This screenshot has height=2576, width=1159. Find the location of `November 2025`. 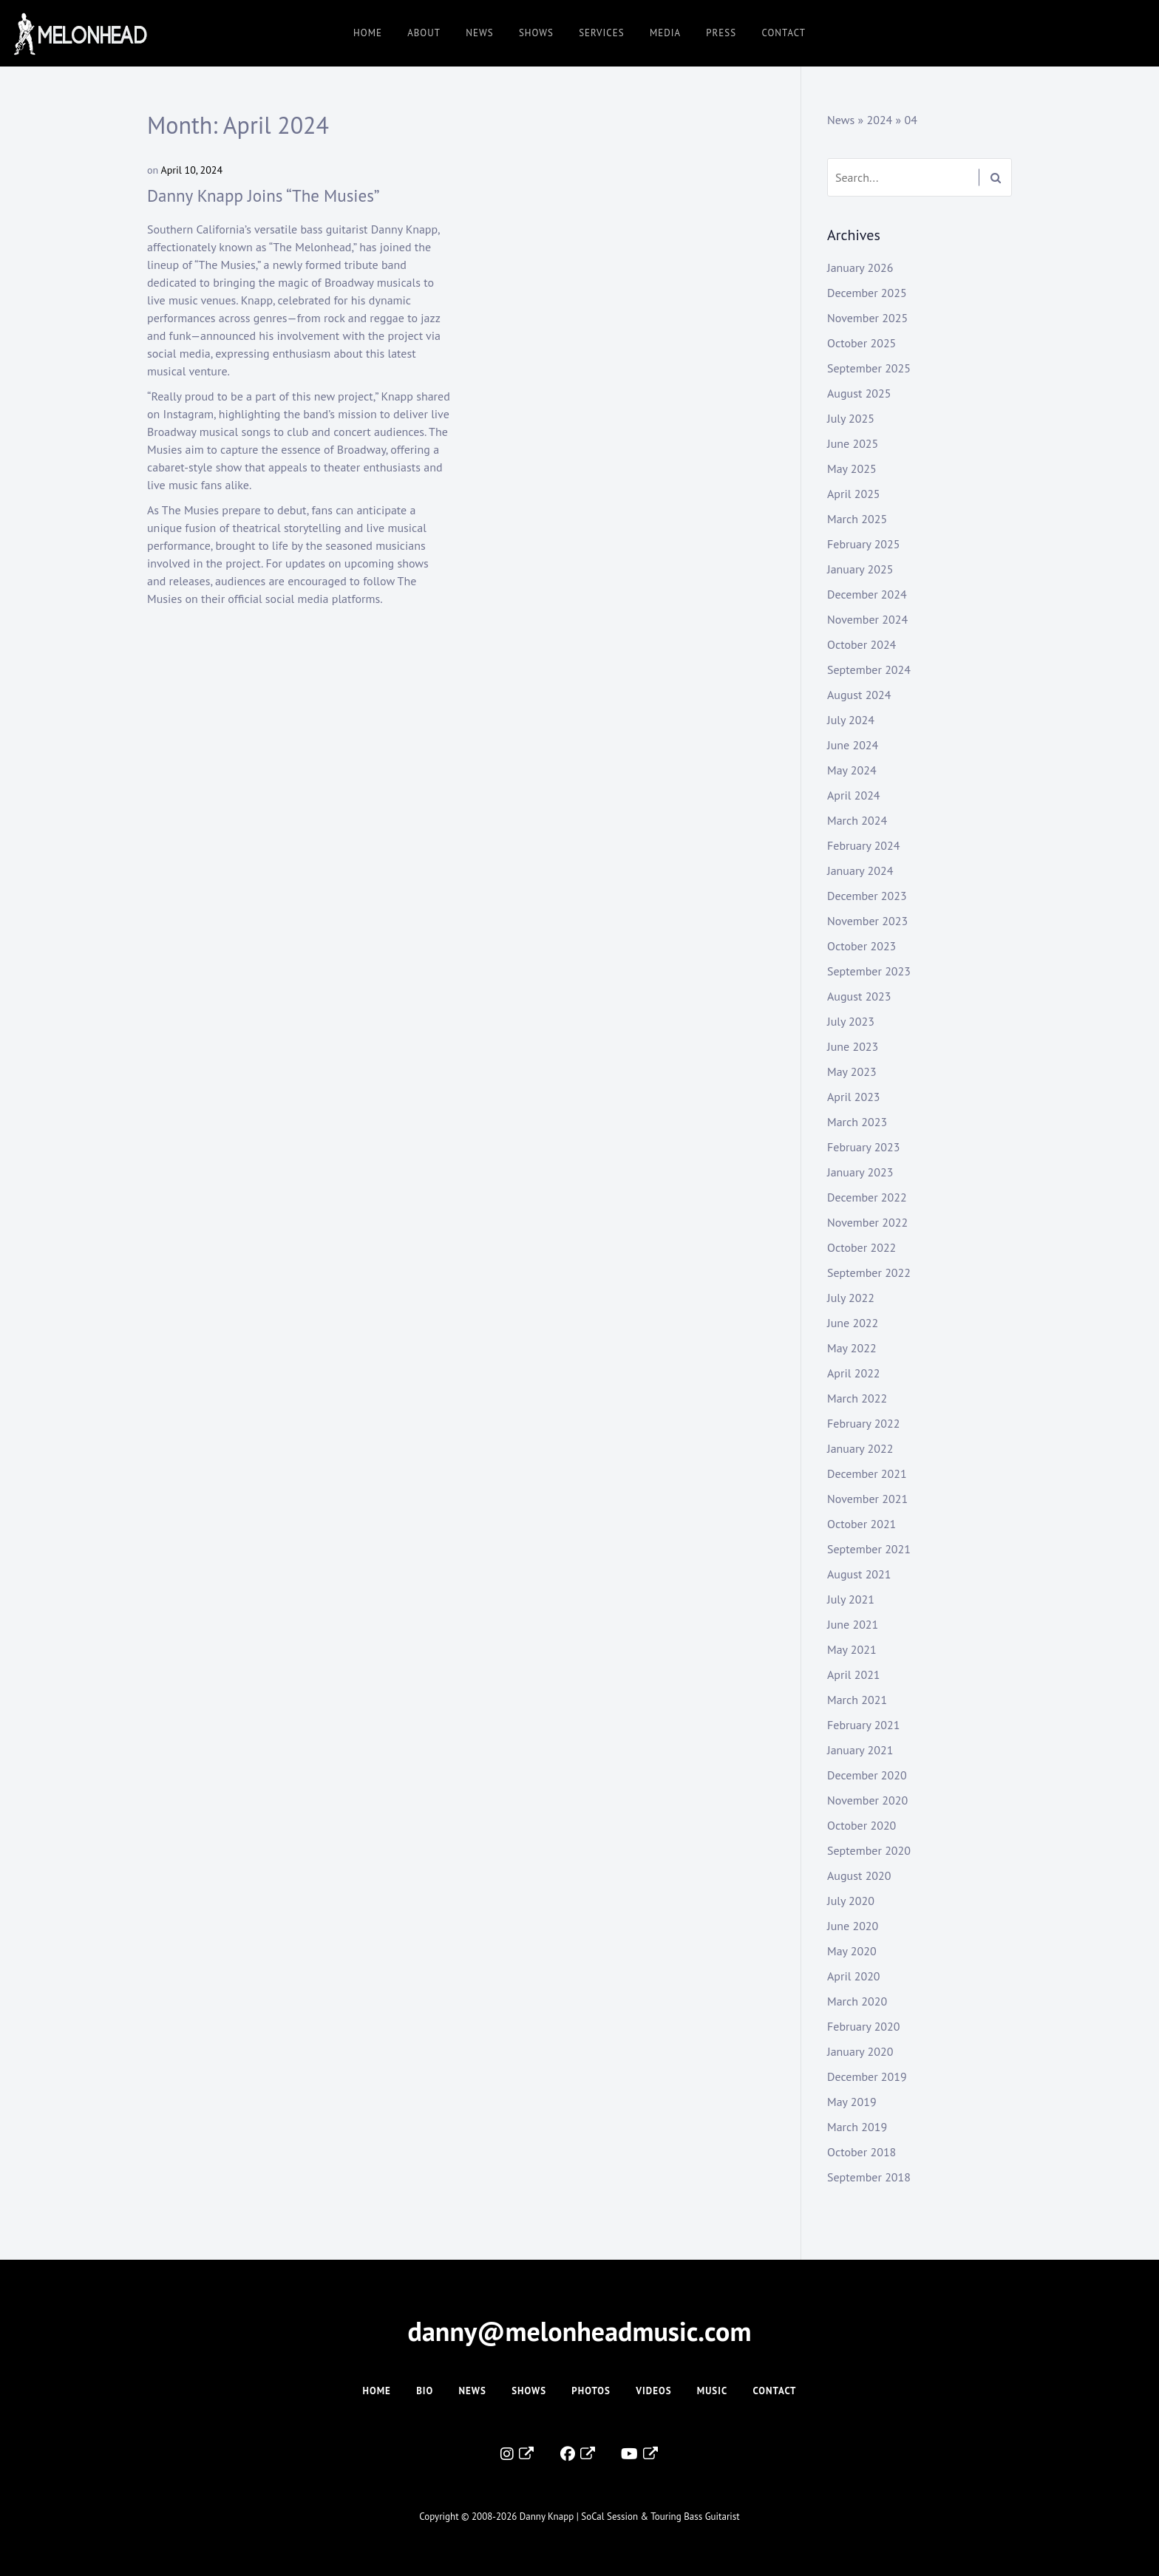

November 2025 is located at coordinates (867, 317).